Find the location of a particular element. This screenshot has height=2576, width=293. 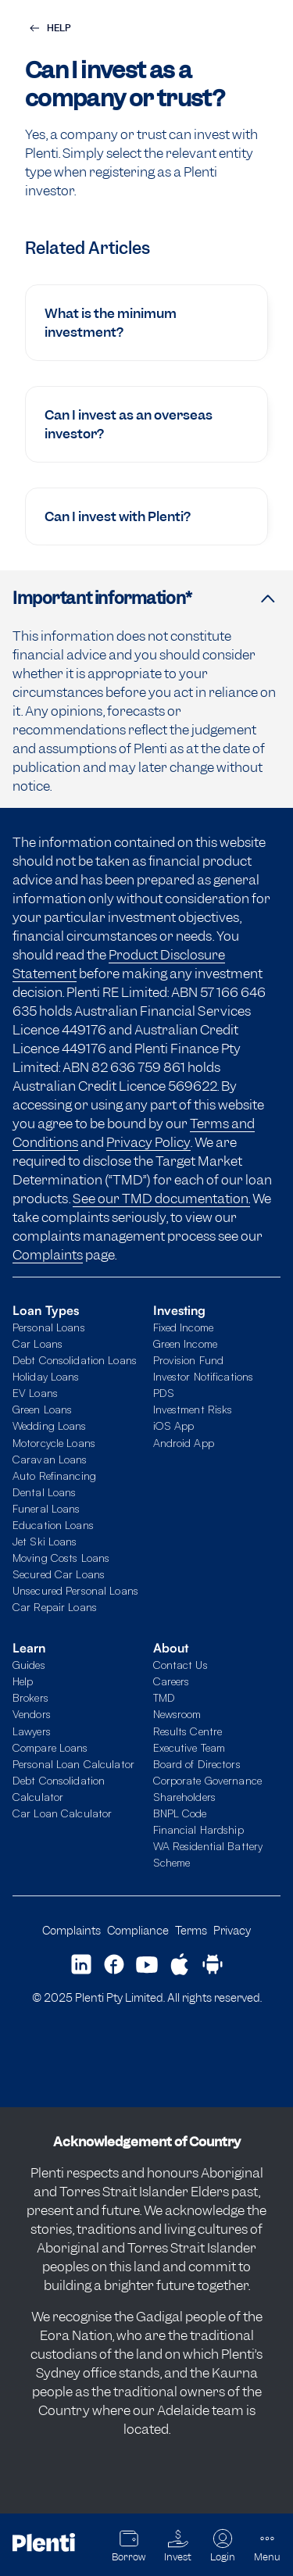

Vendors is located at coordinates (32, 1713).